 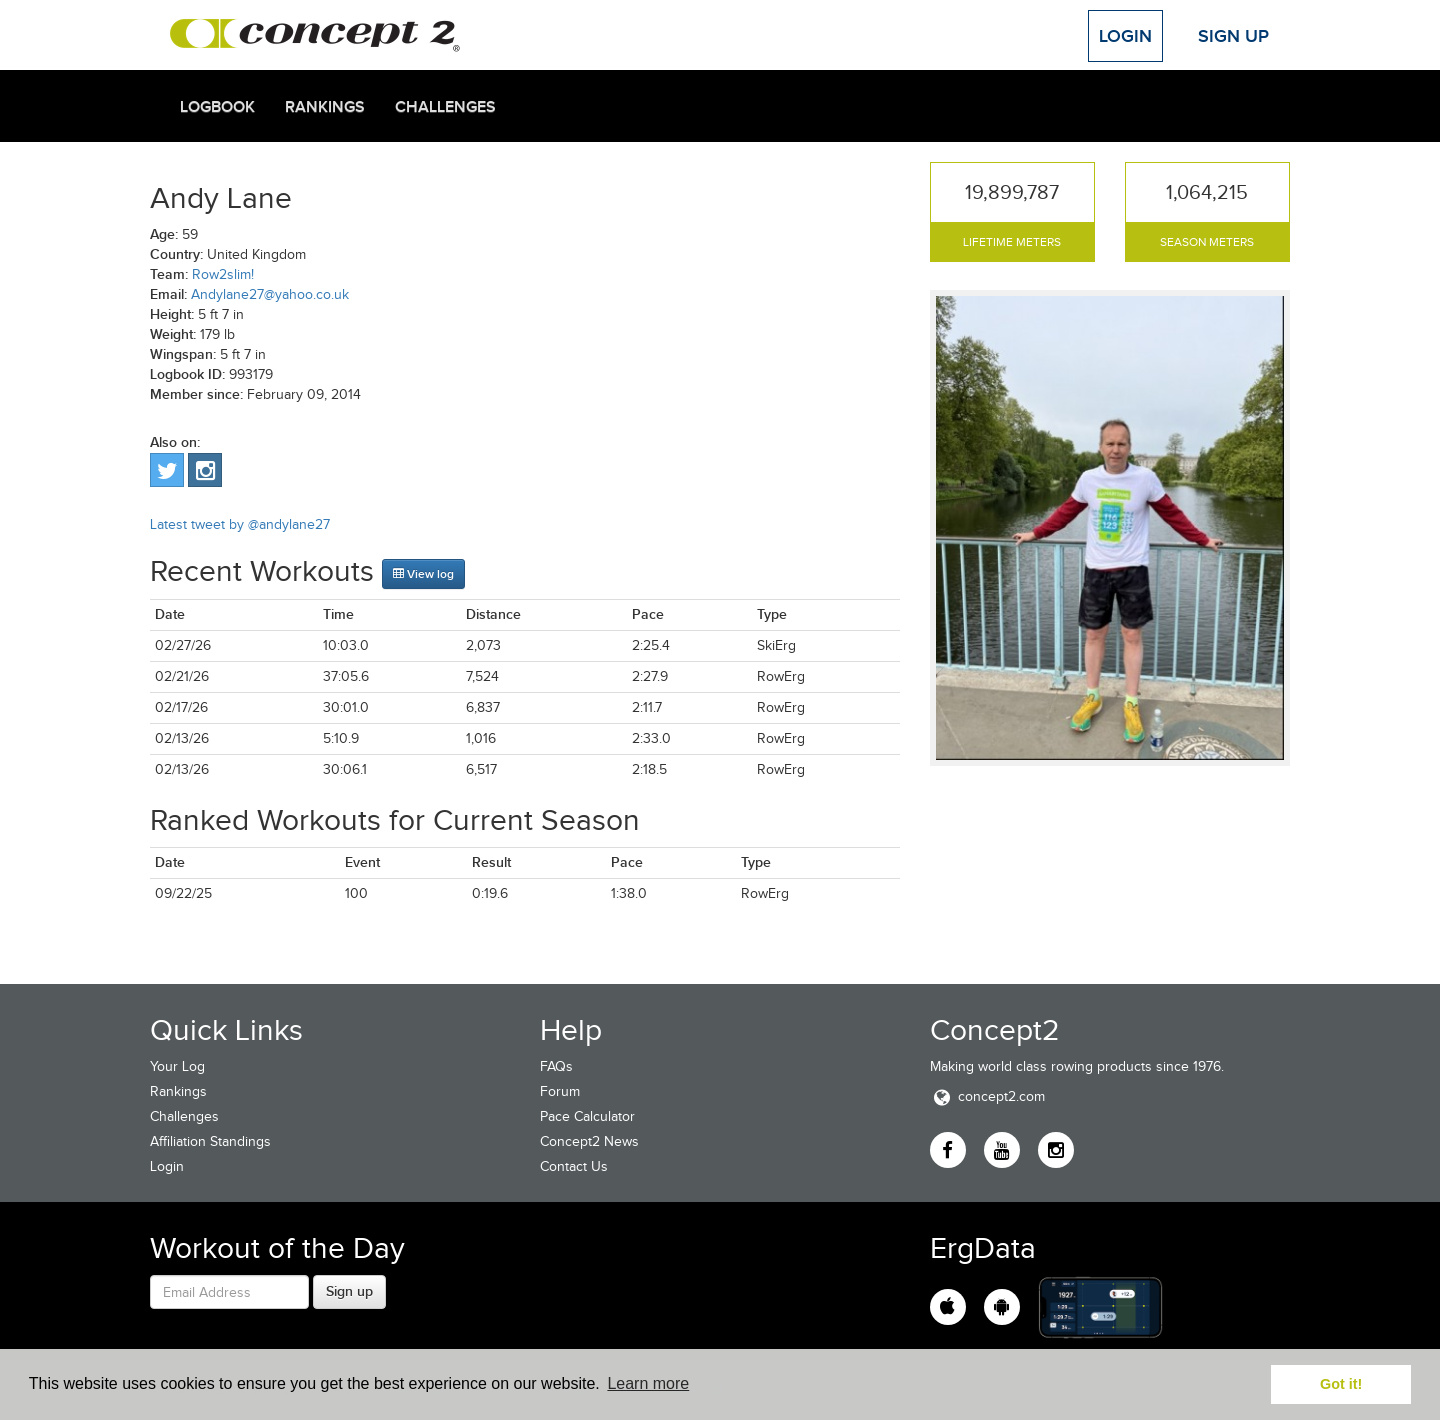 What do you see at coordinates (223, 274) in the screenshot?
I see `Row2slim!` at bounding box center [223, 274].